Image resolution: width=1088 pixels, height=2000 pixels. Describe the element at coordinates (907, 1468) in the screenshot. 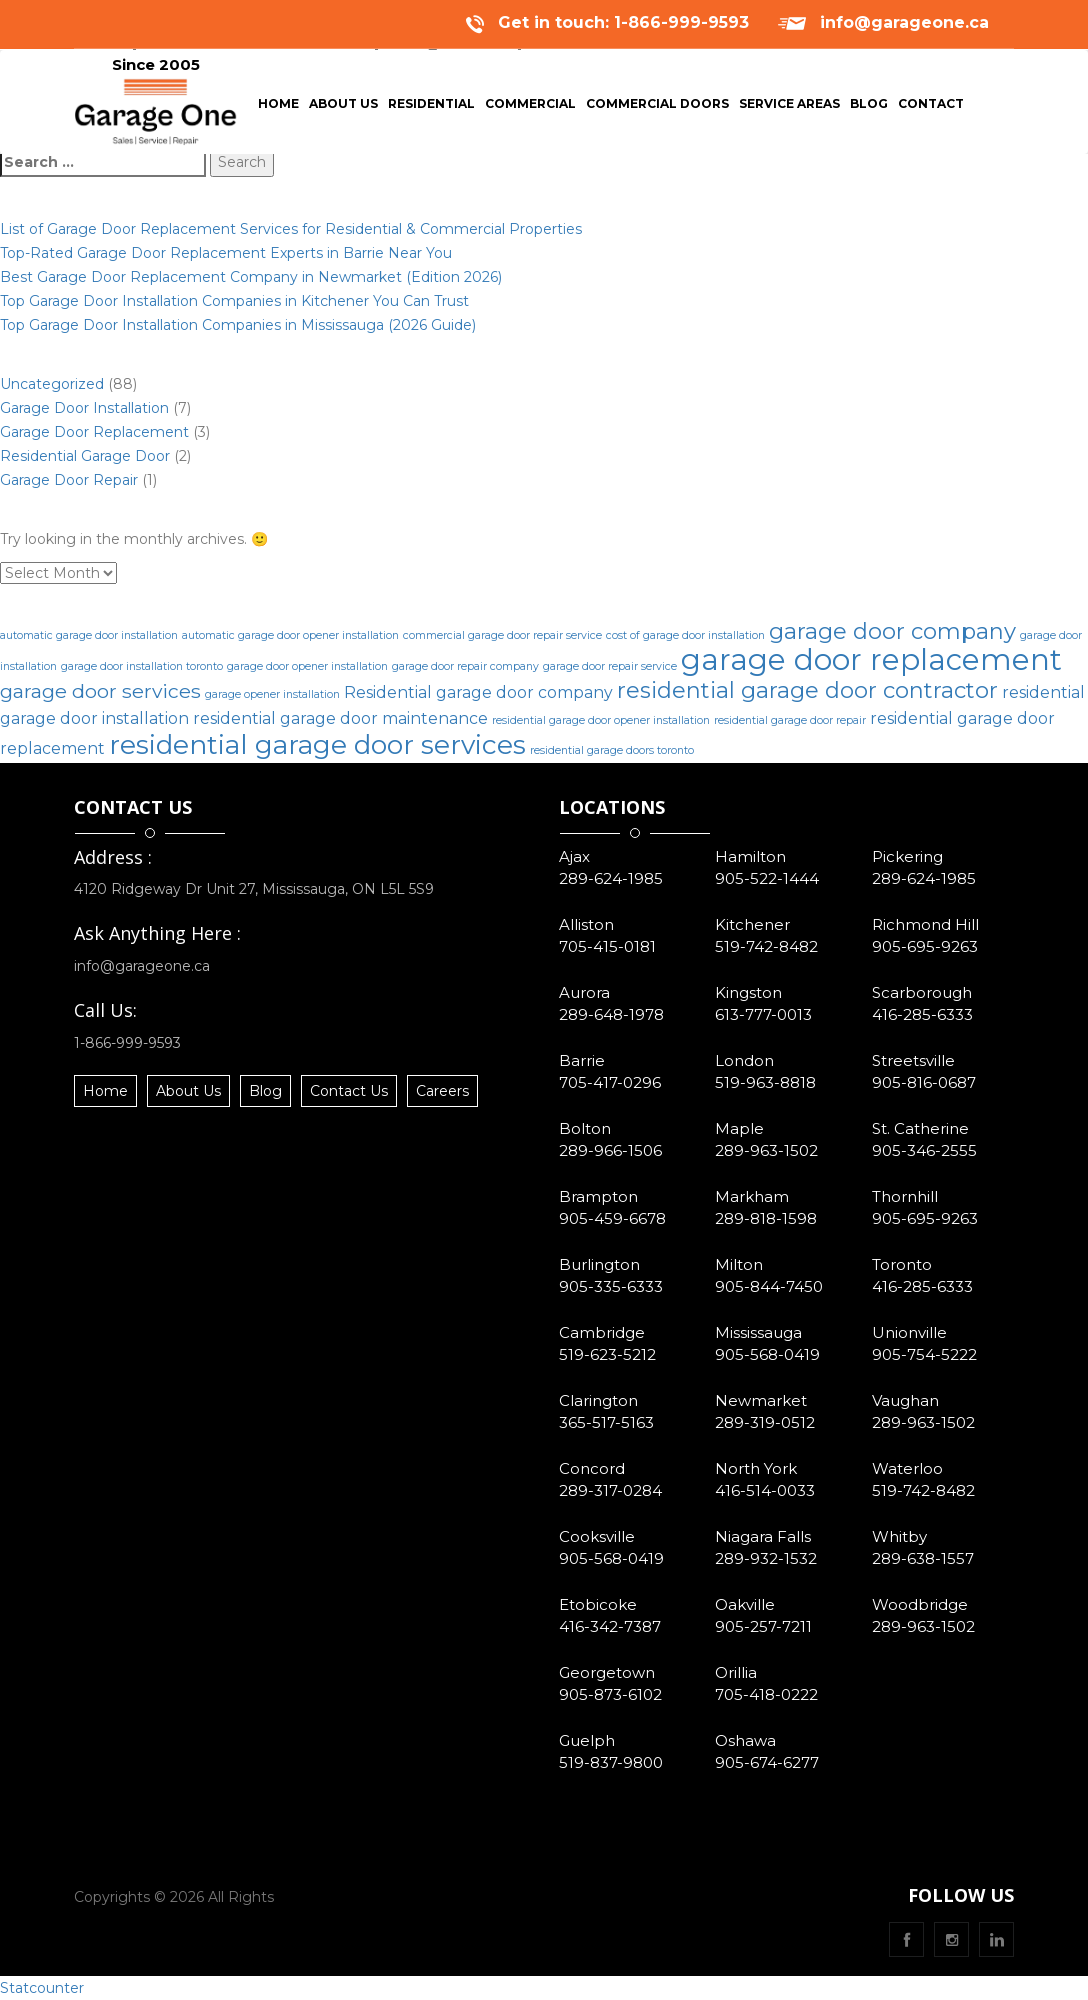

I see `Waterloo` at that location.